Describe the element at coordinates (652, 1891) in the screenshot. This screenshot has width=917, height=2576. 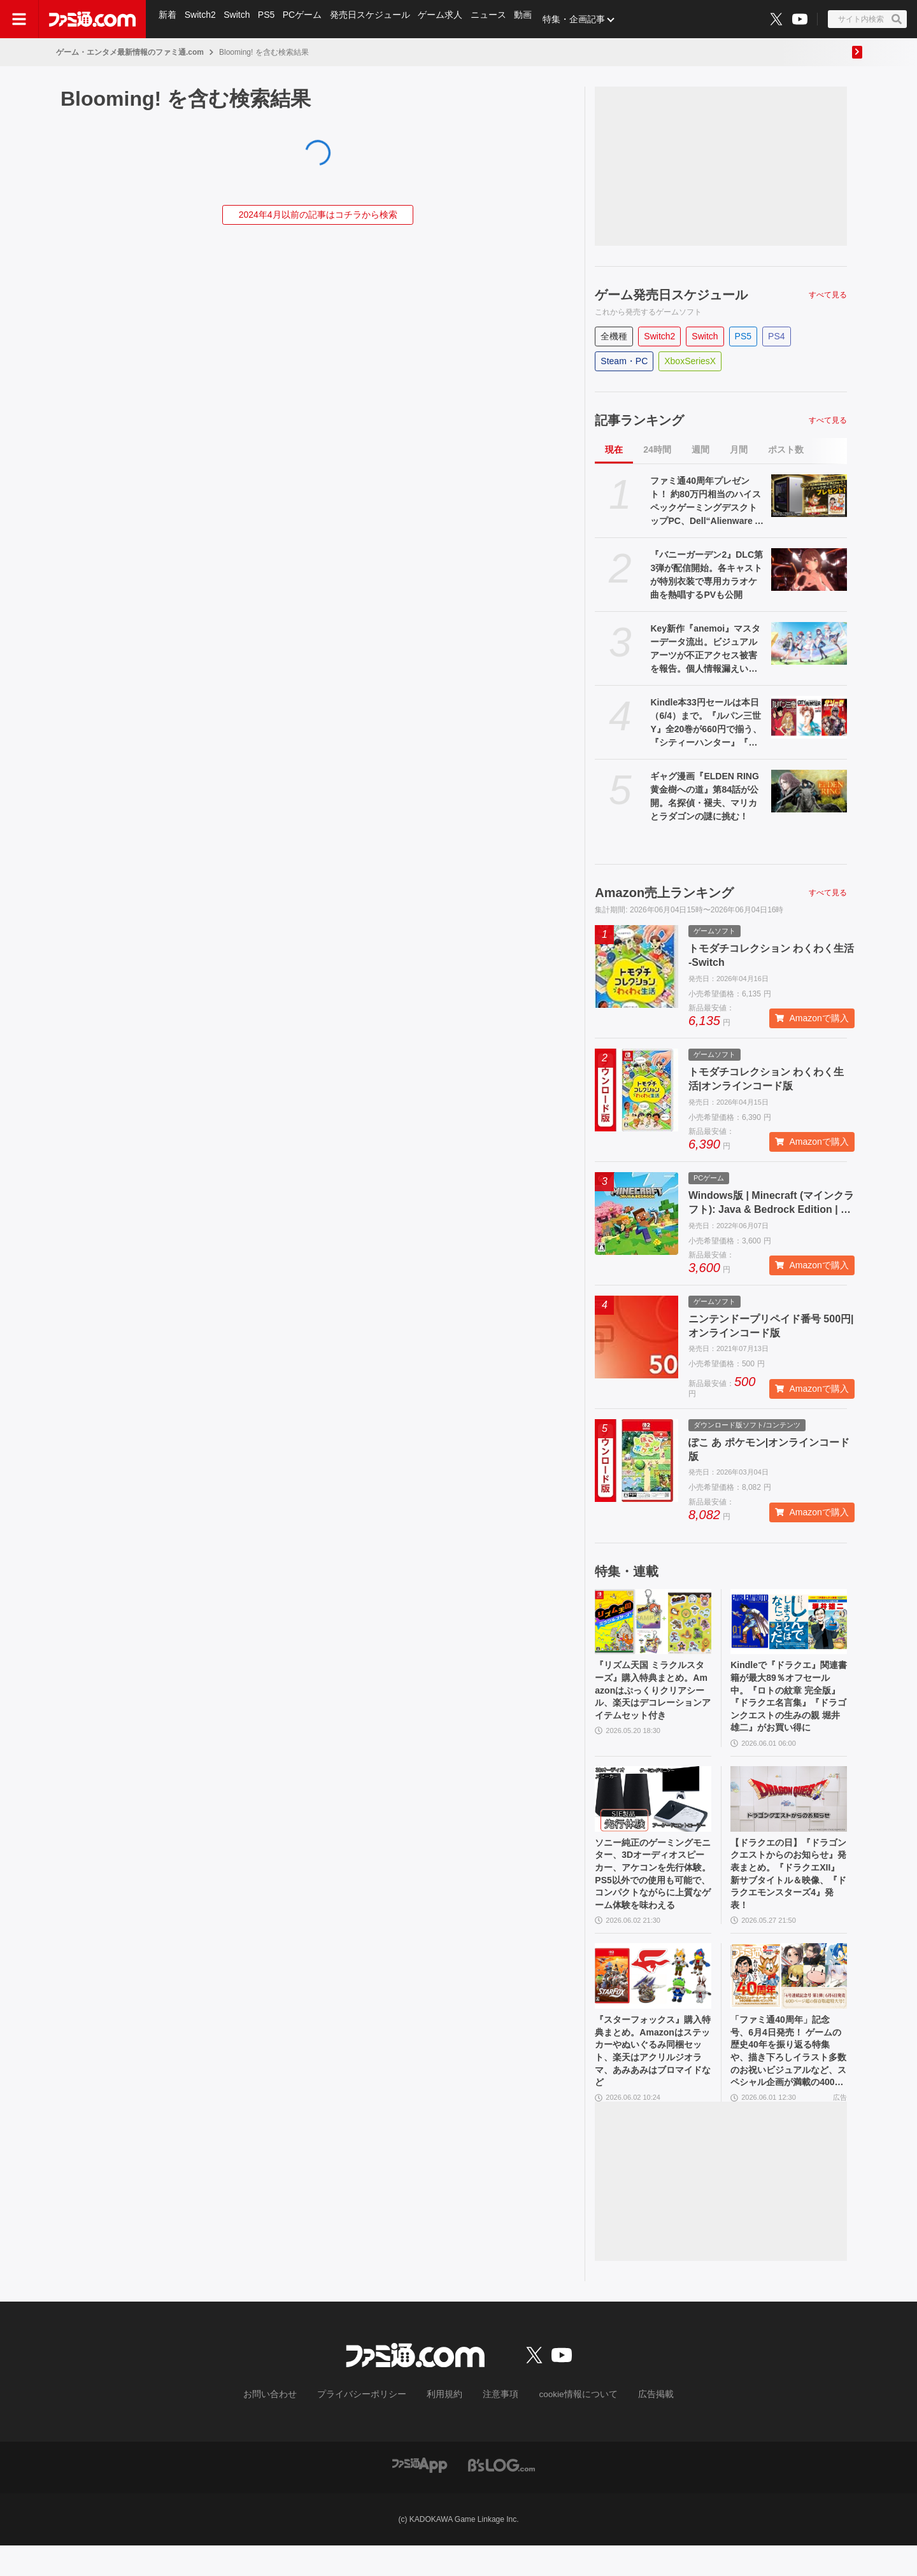
I see `ソニー純正のゲーミングモニター、3Dオーディオスピーカー、アケコンを先行体験。PS5以外での使用も可能で、コンパクトながらに上質なゲーム体験を味わえる` at that location.